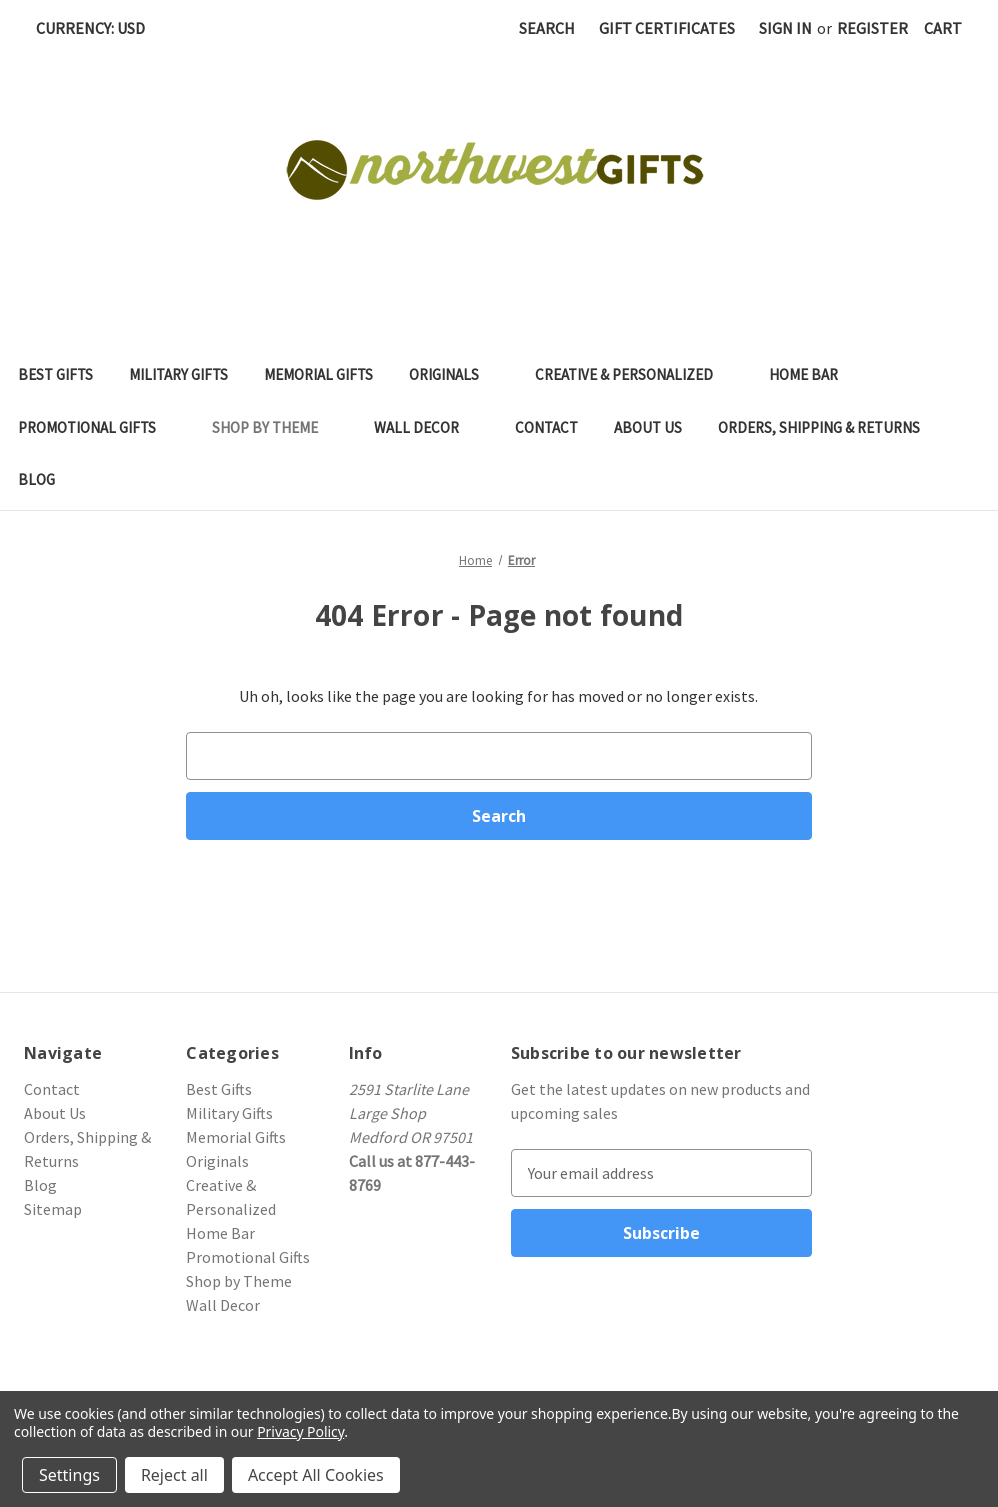 This screenshot has width=998, height=1507. I want to click on Sitemap, so click(53, 1209).